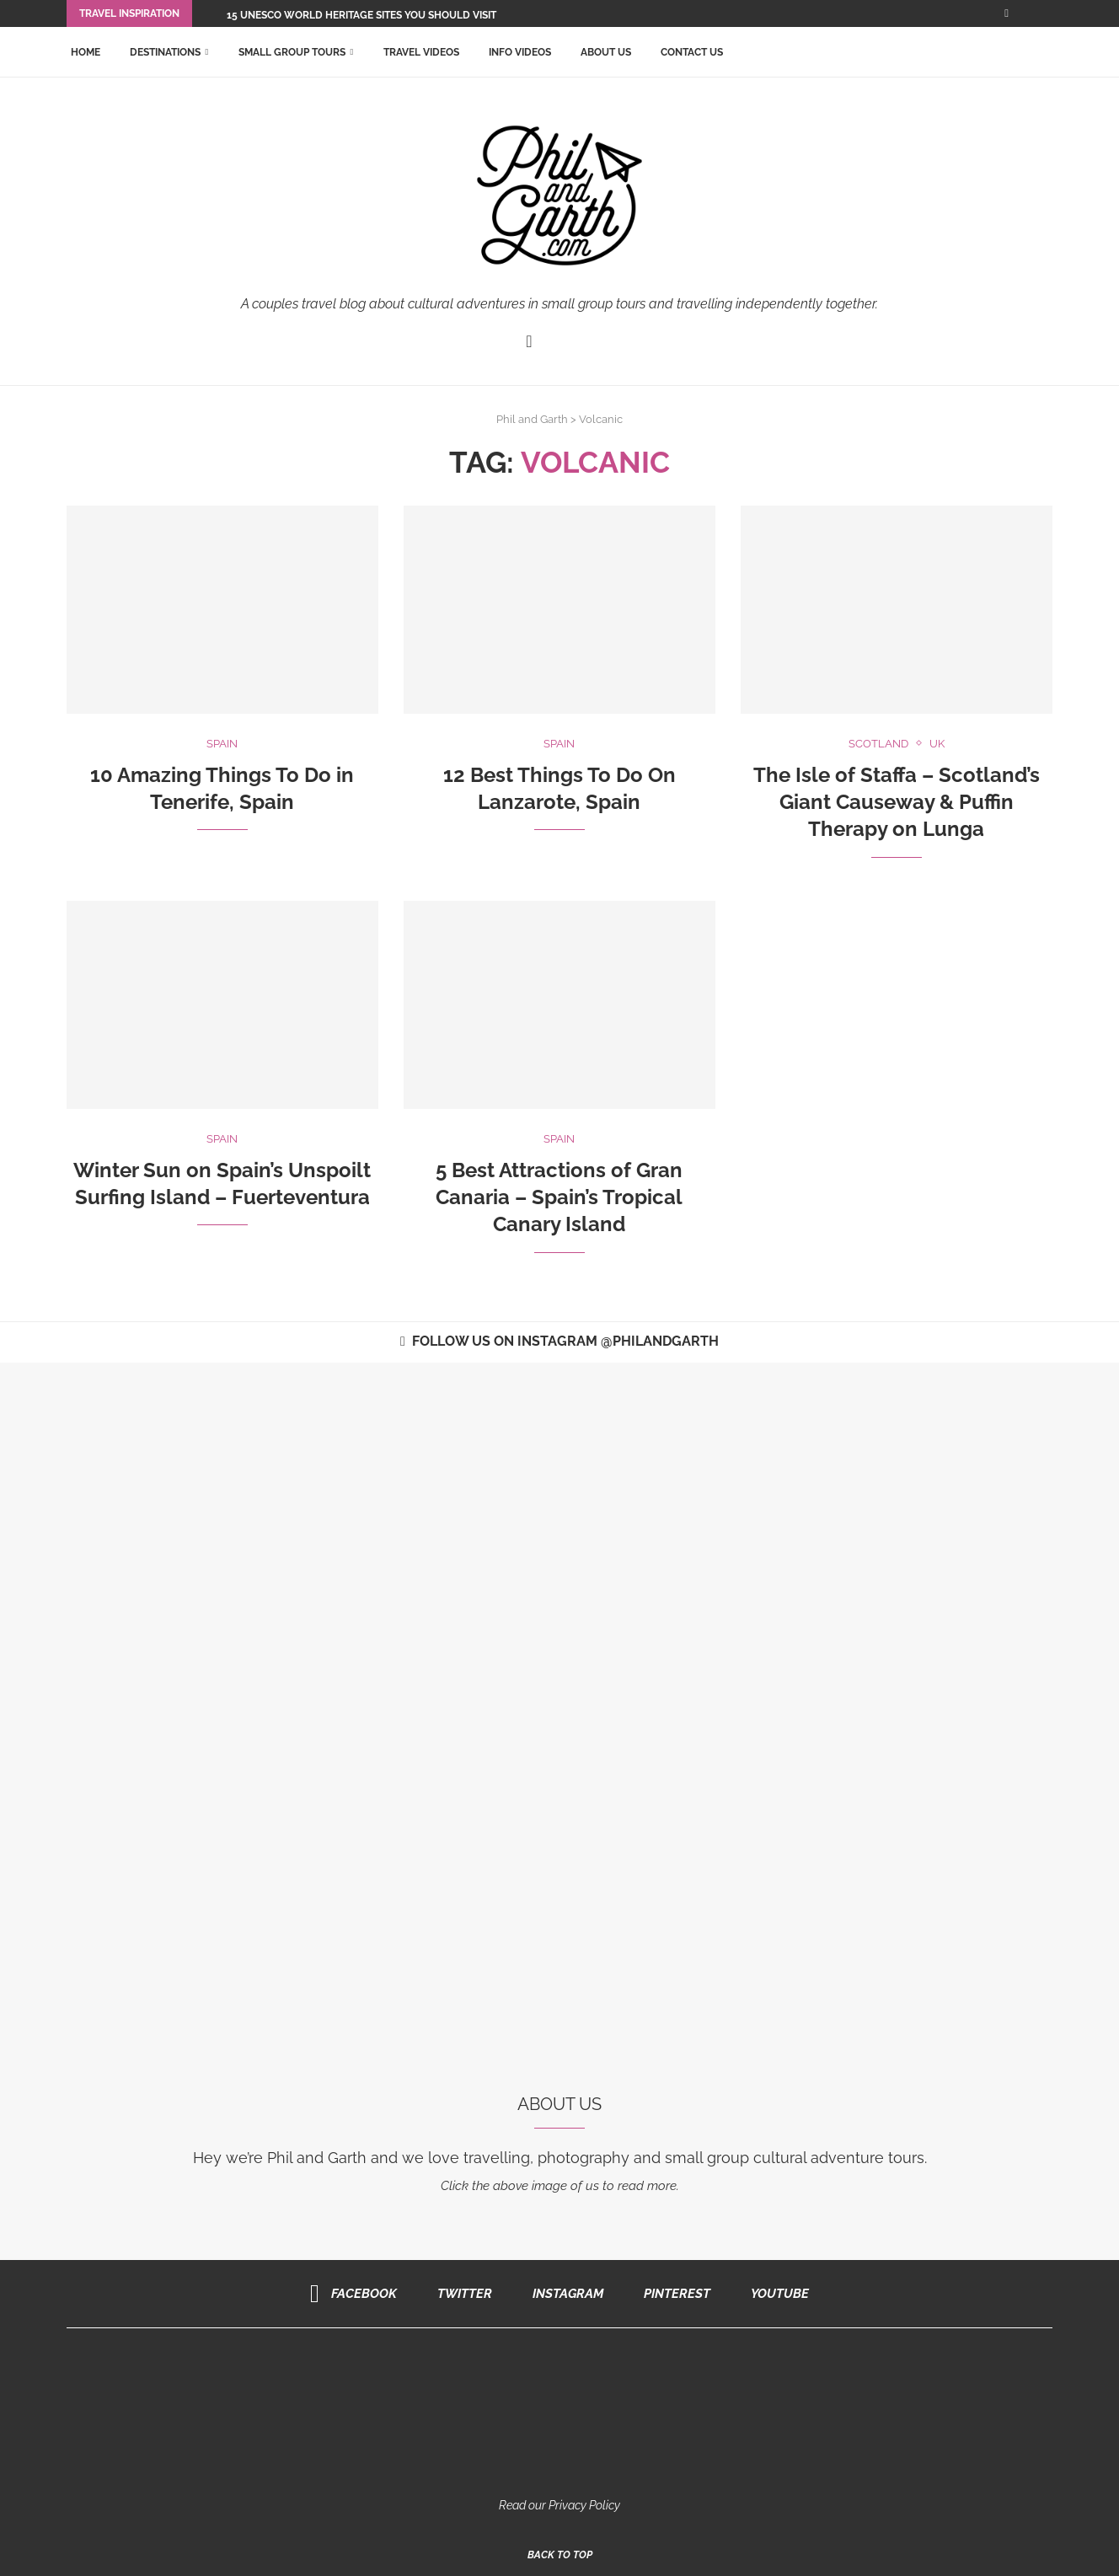 This screenshot has height=2576, width=1119. I want to click on Travel Videos, so click(421, 52).